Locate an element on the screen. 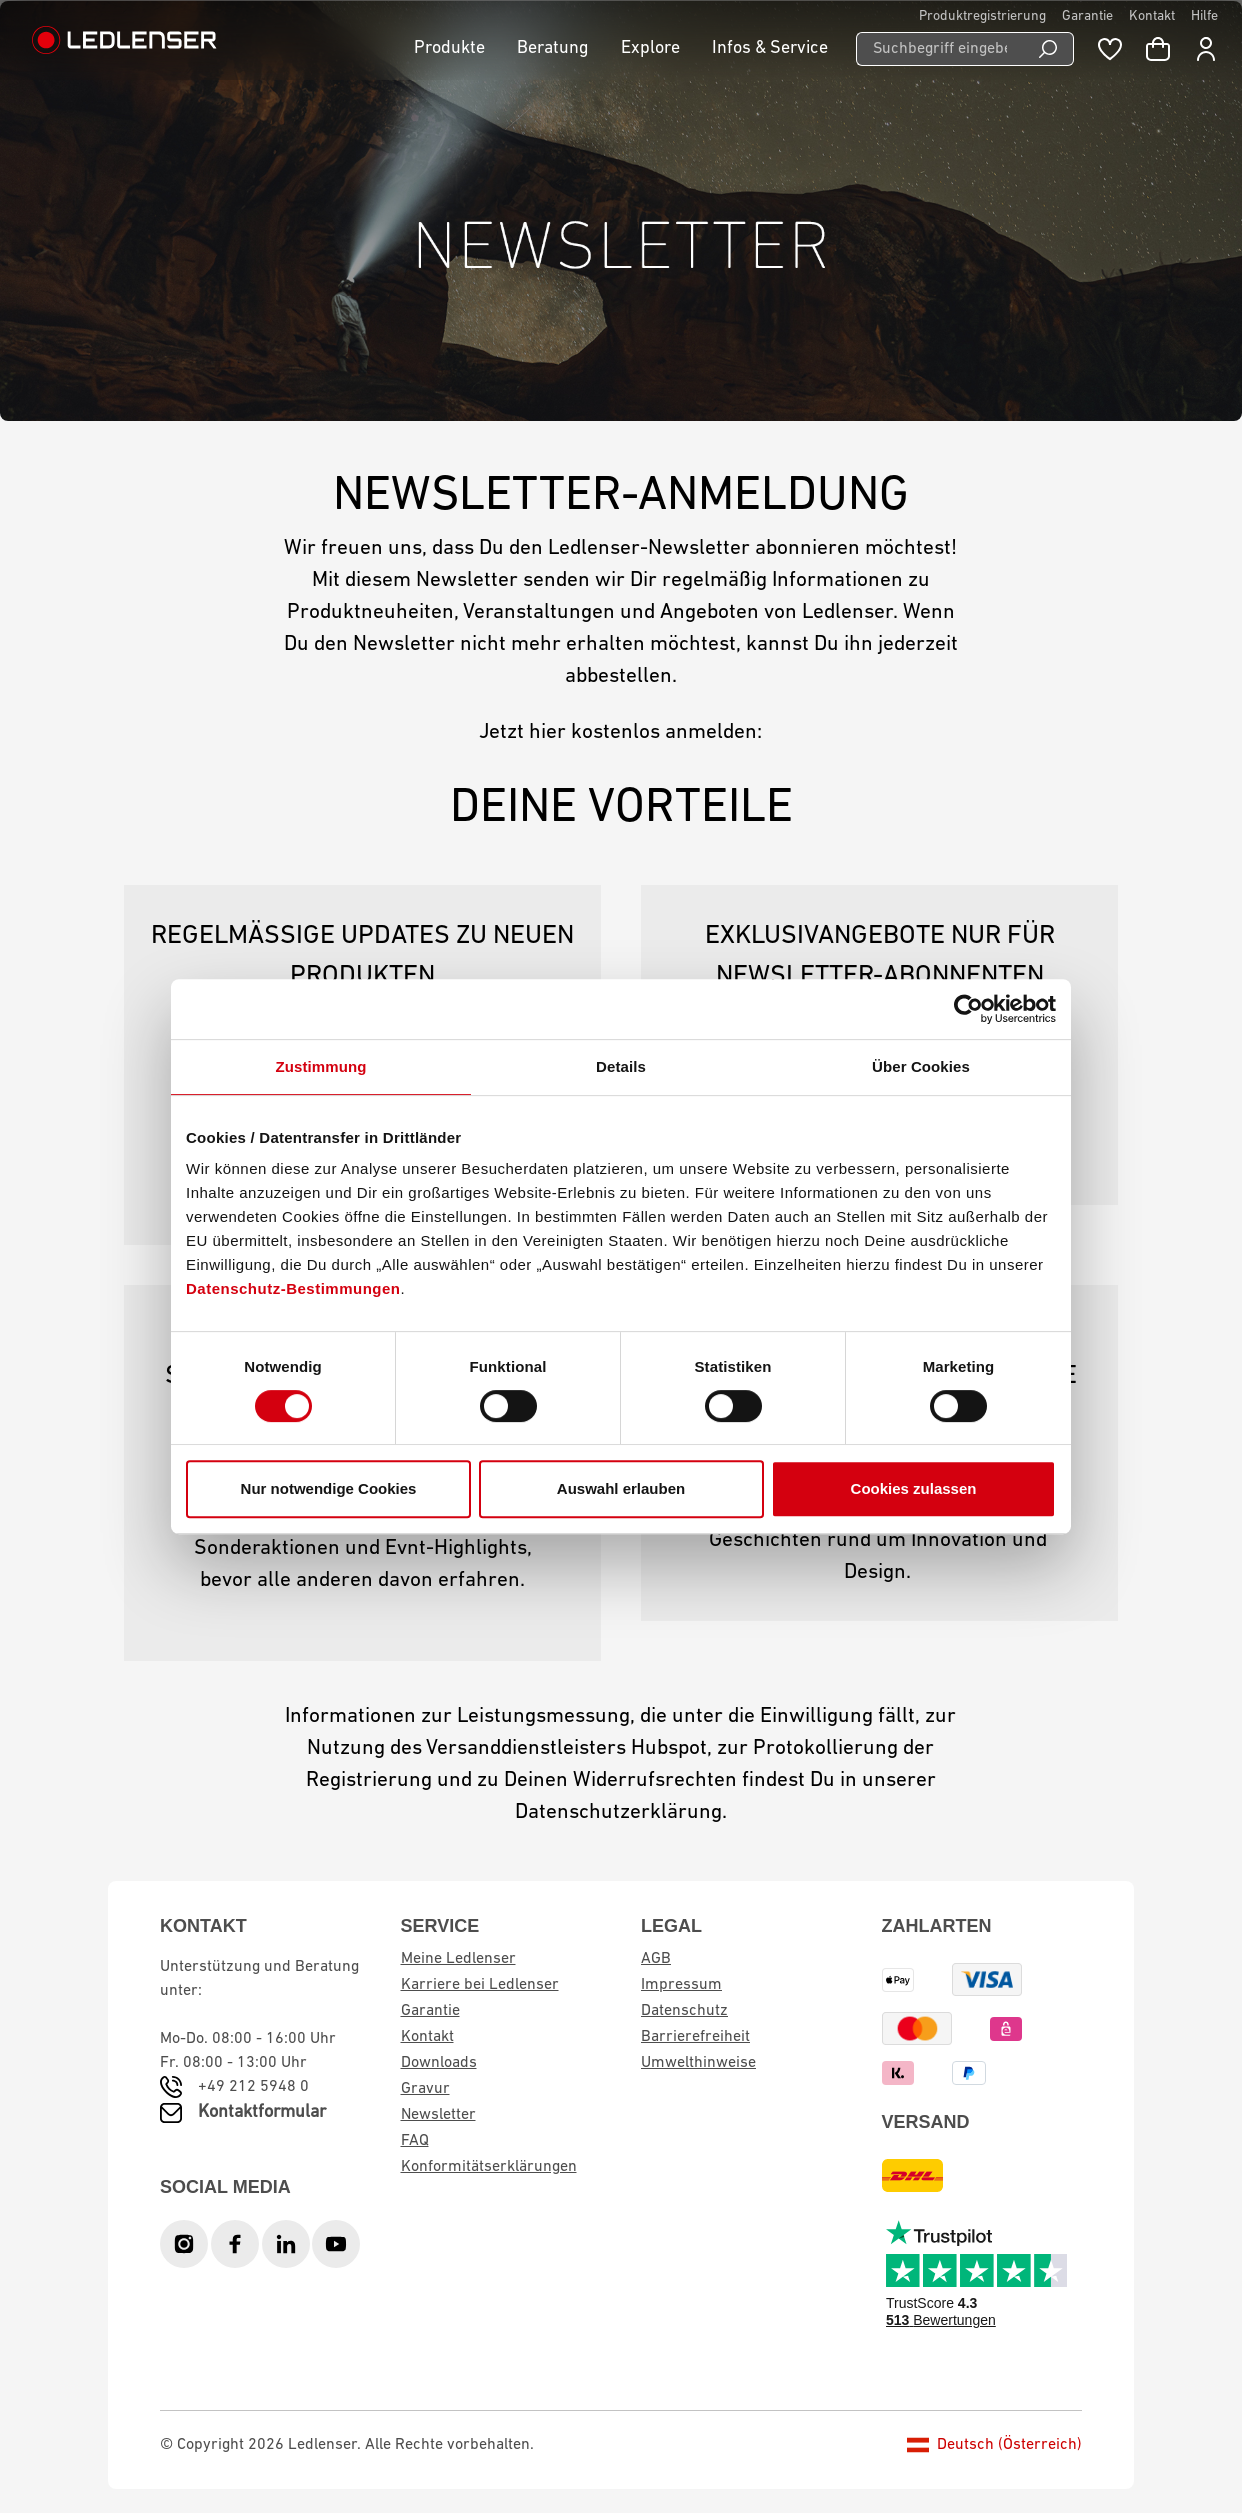 The width and height of the screenshot is (1242, 2513). Hilfe is located at coordinates (1204, 16).